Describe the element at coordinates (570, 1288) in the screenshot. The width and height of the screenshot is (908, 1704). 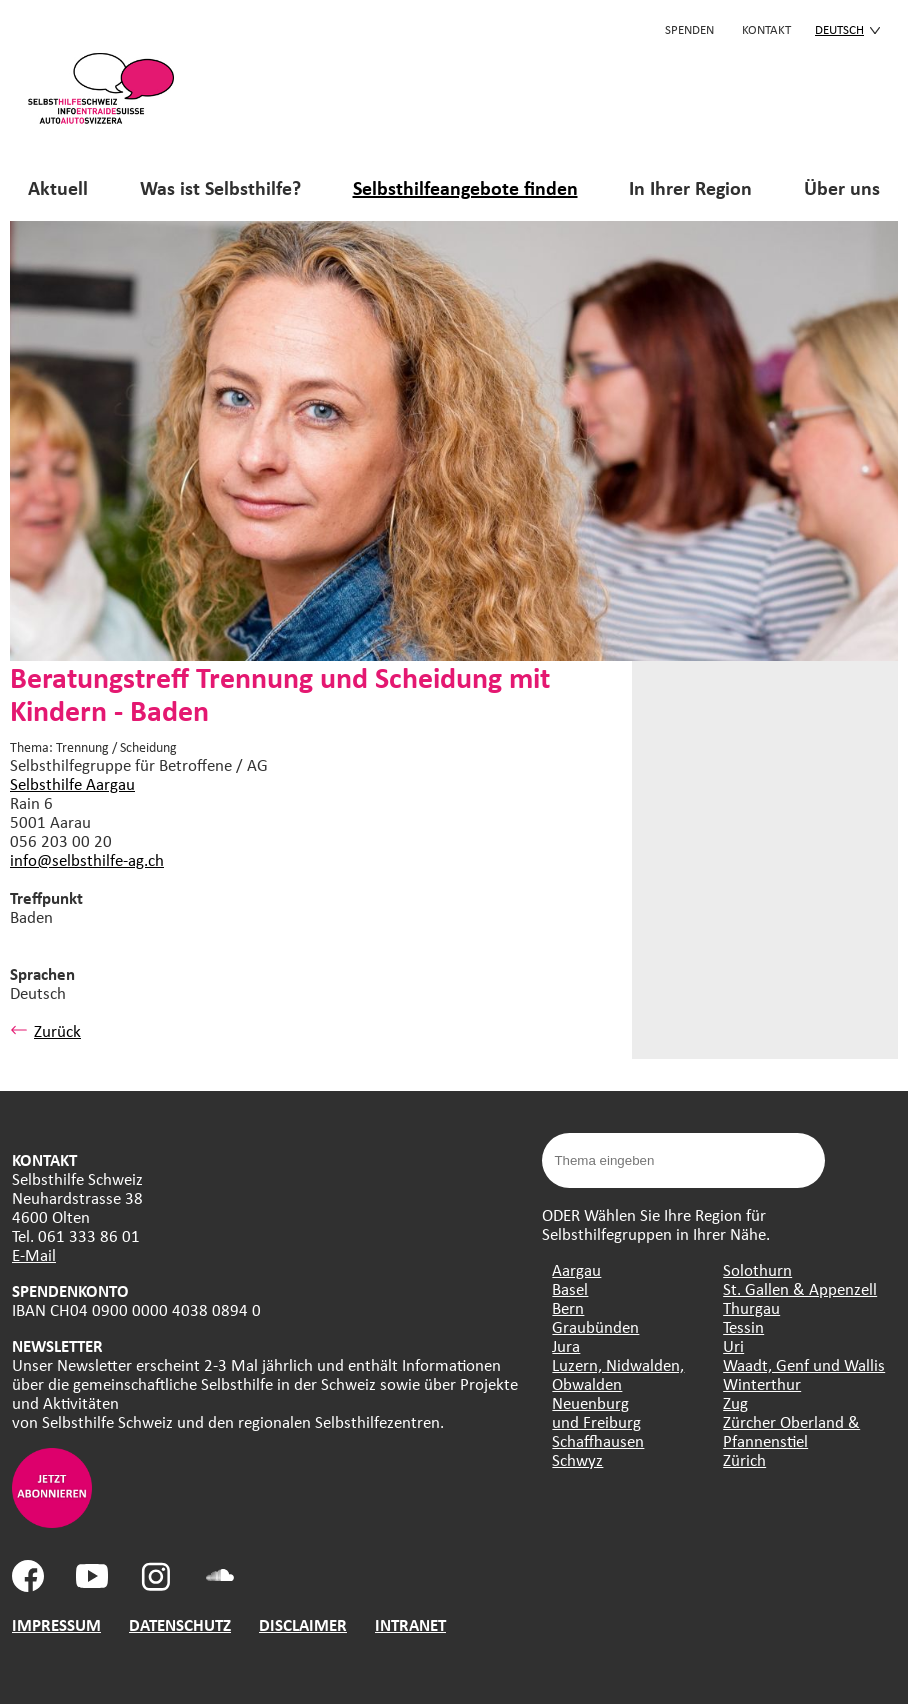
I see `Basel` at that location.